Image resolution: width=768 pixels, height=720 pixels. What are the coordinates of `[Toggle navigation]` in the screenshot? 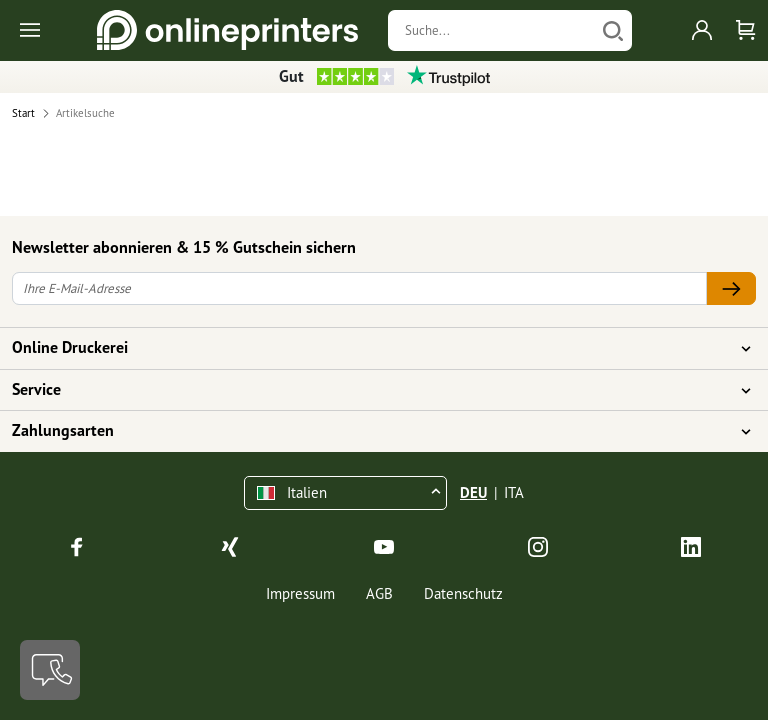 It's located at (31, 30).